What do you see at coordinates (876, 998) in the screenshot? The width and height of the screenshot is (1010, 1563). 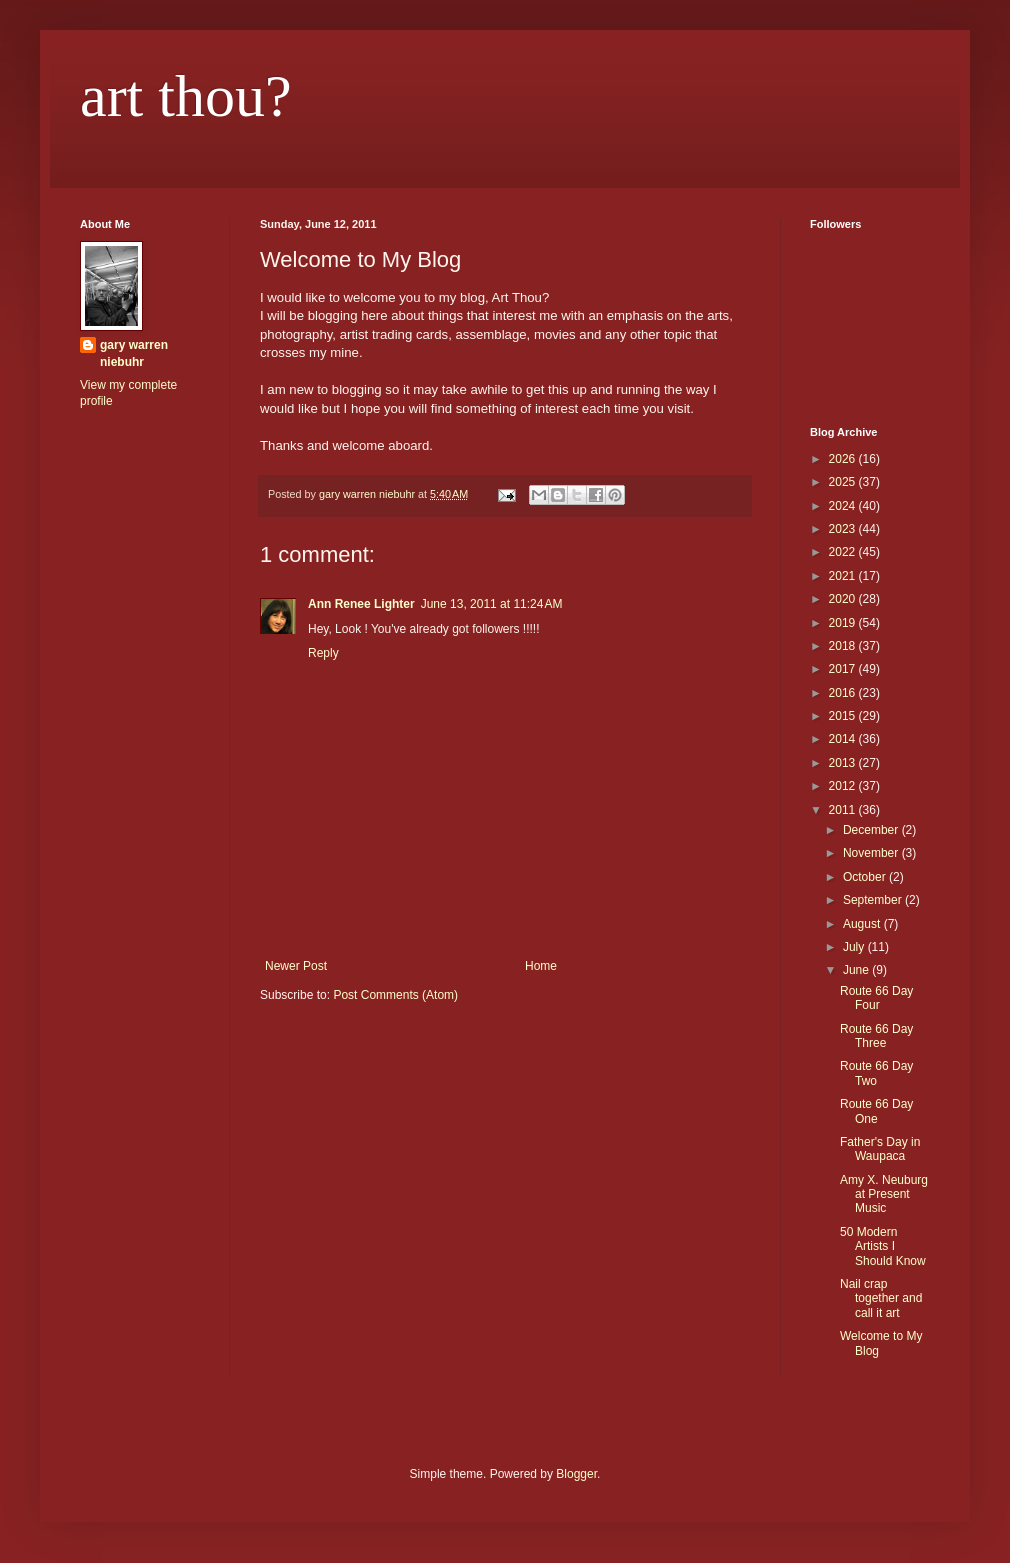 I see `Route 66 Day Four` at bounding box center [876, 998].